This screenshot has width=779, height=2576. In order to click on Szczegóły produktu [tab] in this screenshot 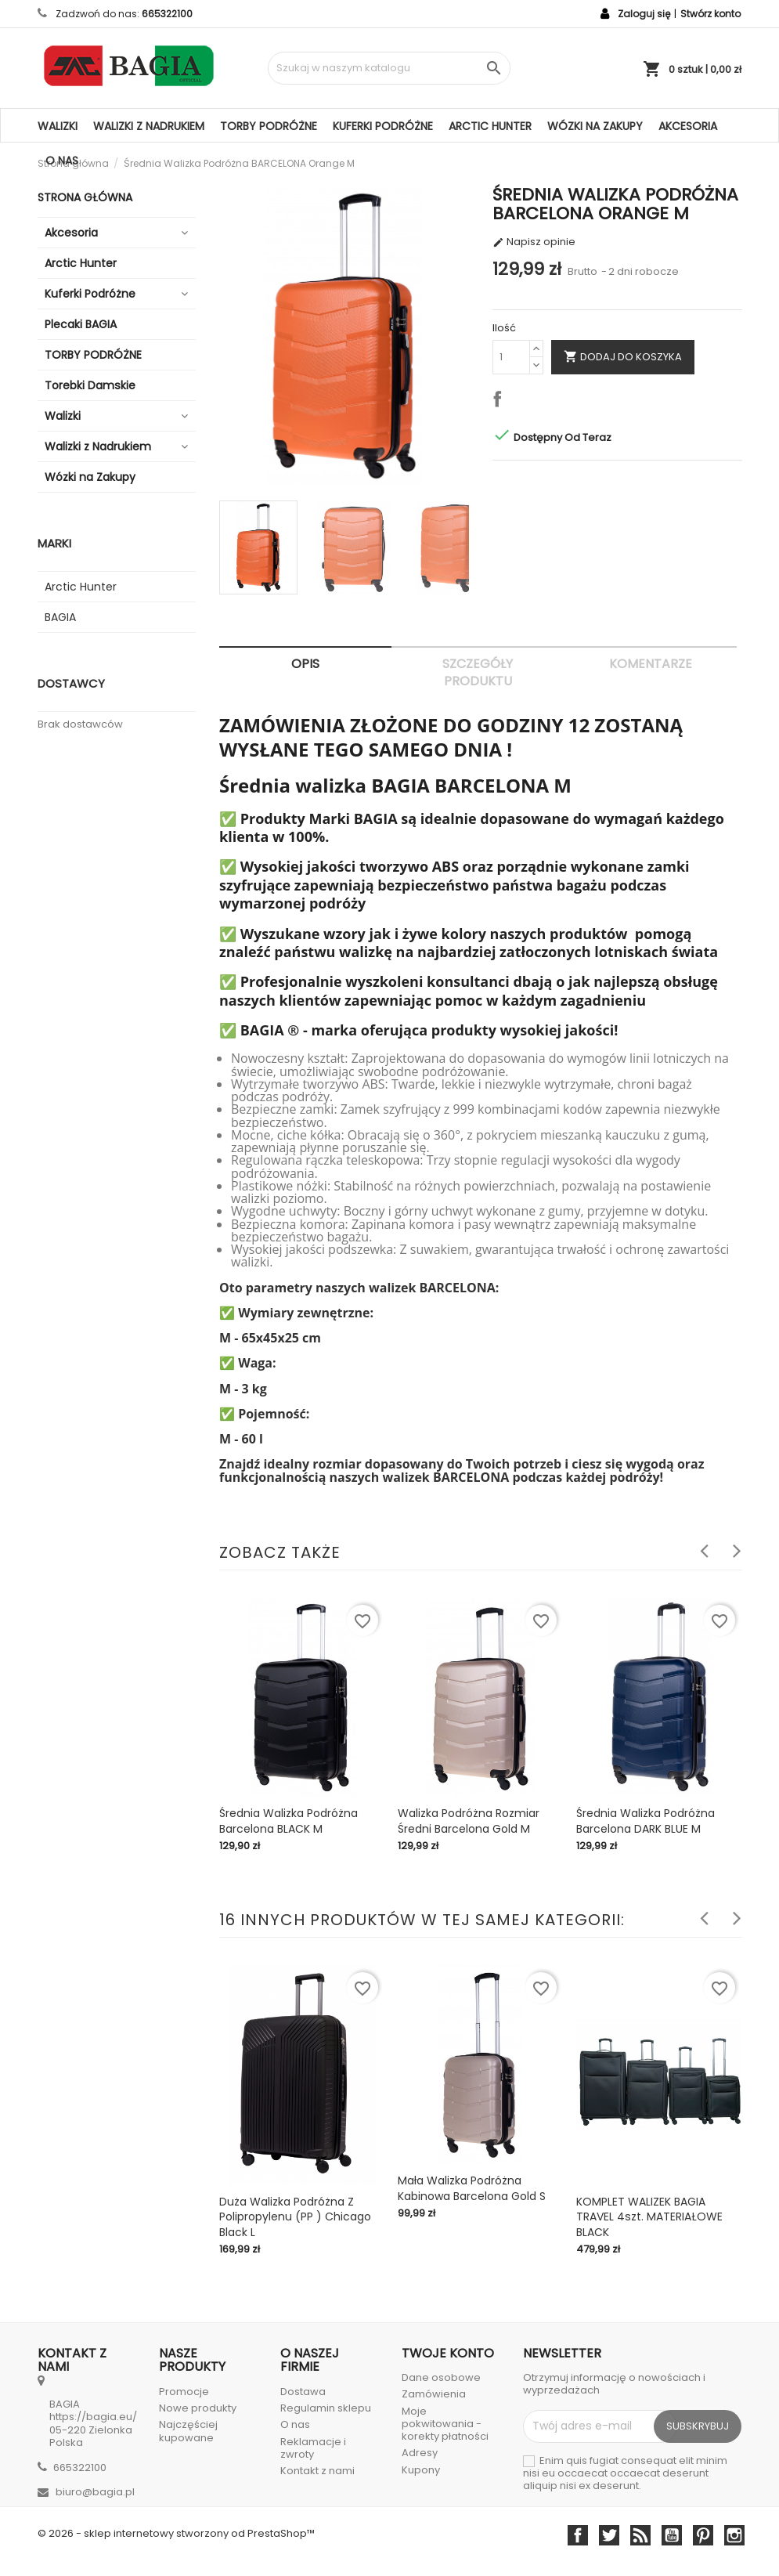, I will do `click(477, 672)`.